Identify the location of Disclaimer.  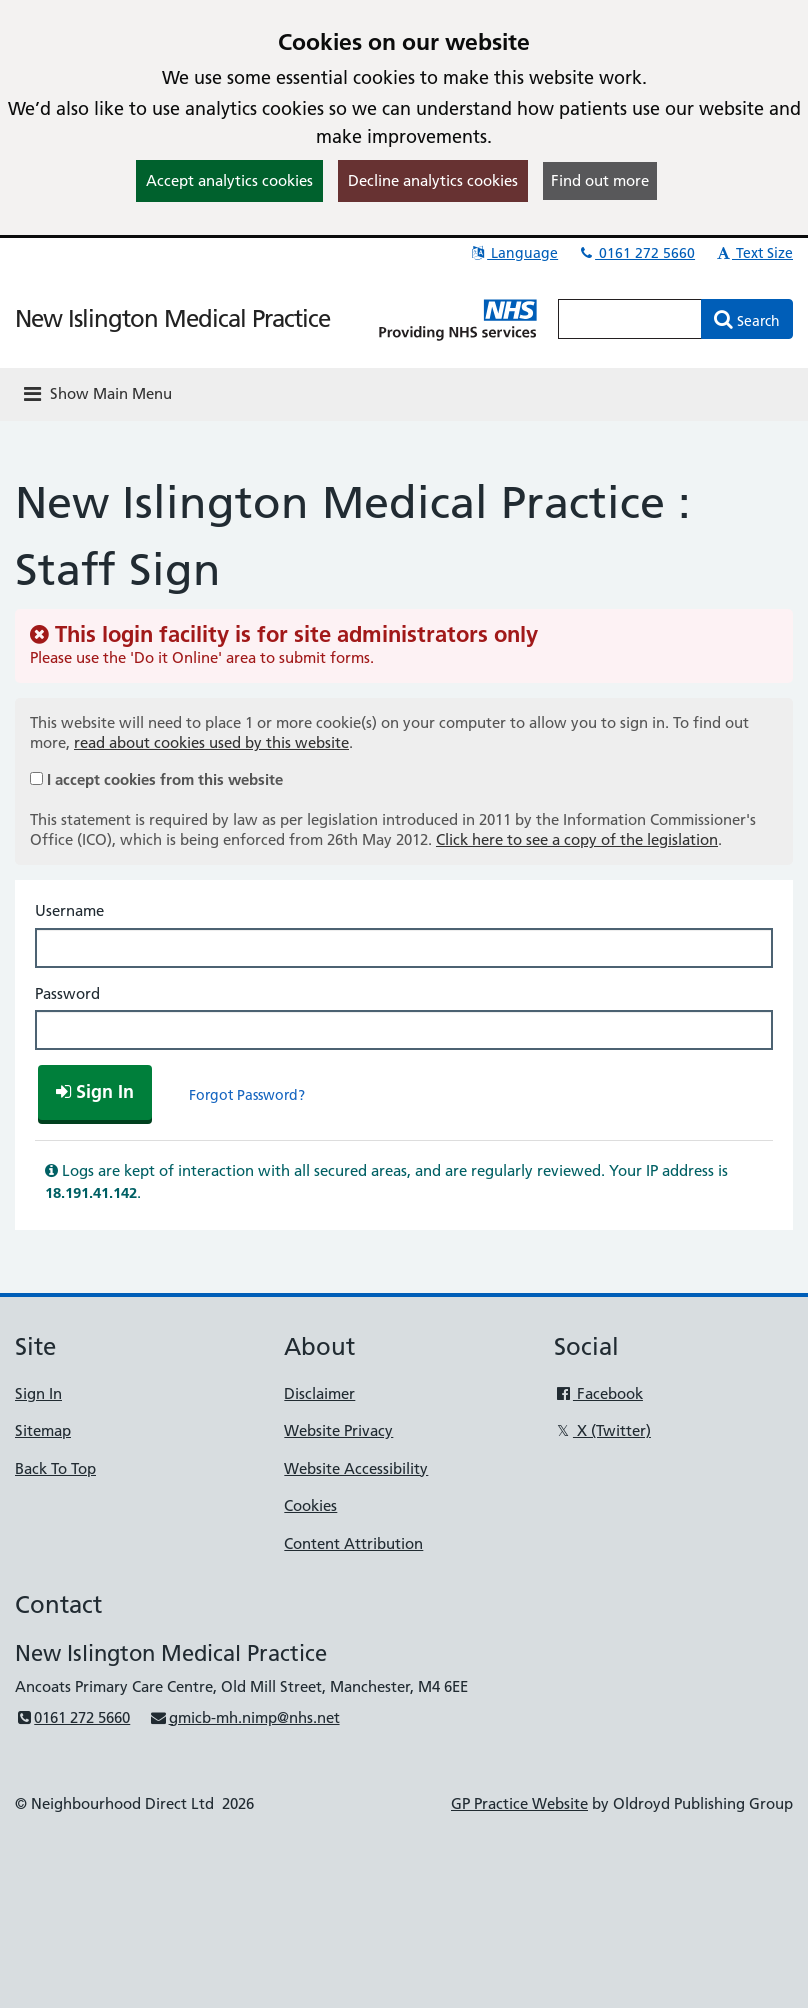
(319, 1393).